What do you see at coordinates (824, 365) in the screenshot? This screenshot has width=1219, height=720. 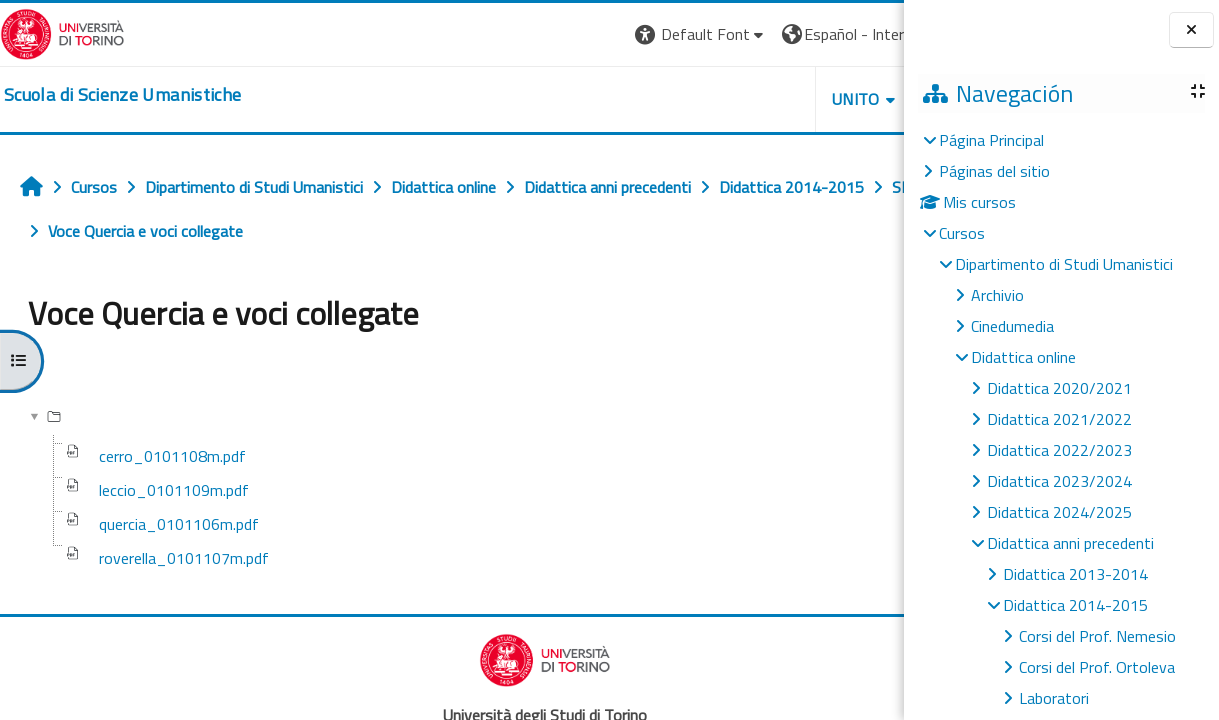 I see `Descargar carpeta` at bounding box center [824, 365].